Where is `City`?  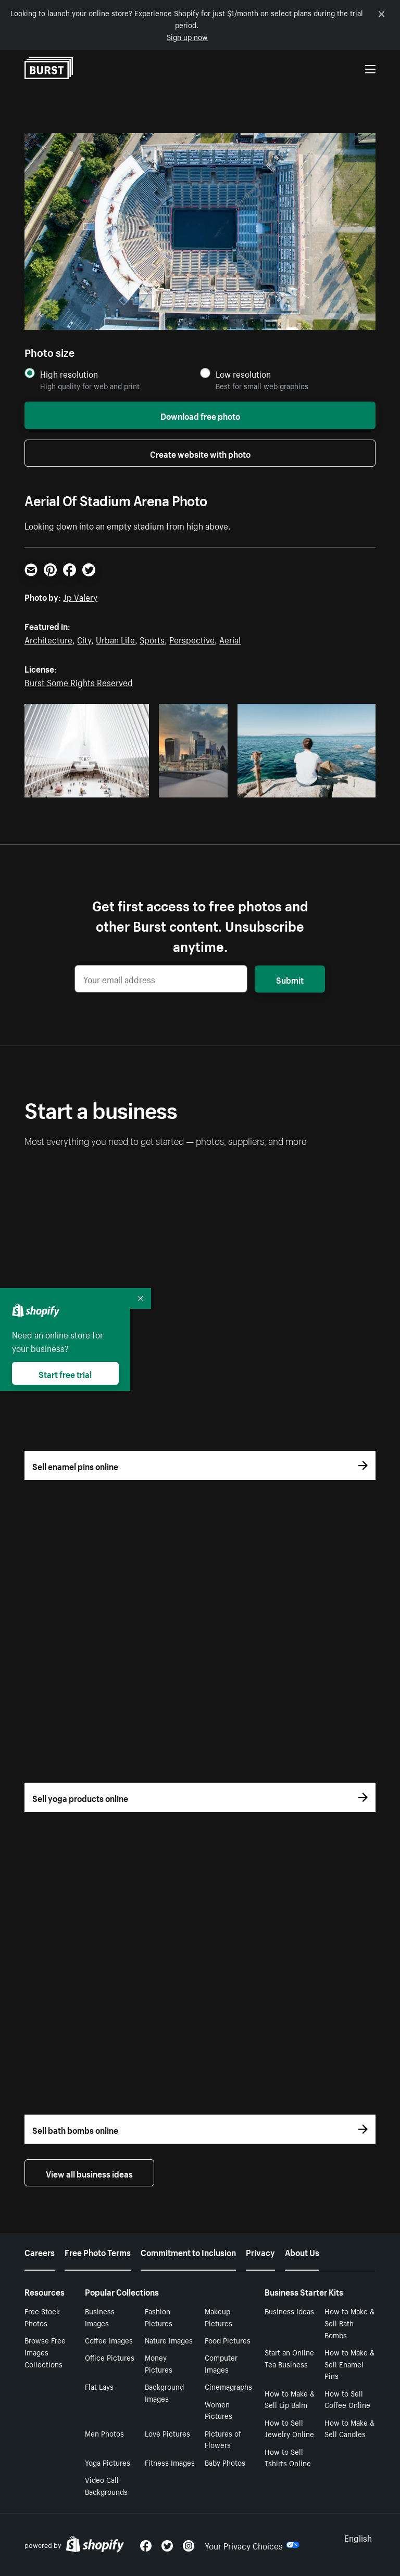 City is located at coordinates (84, 639).